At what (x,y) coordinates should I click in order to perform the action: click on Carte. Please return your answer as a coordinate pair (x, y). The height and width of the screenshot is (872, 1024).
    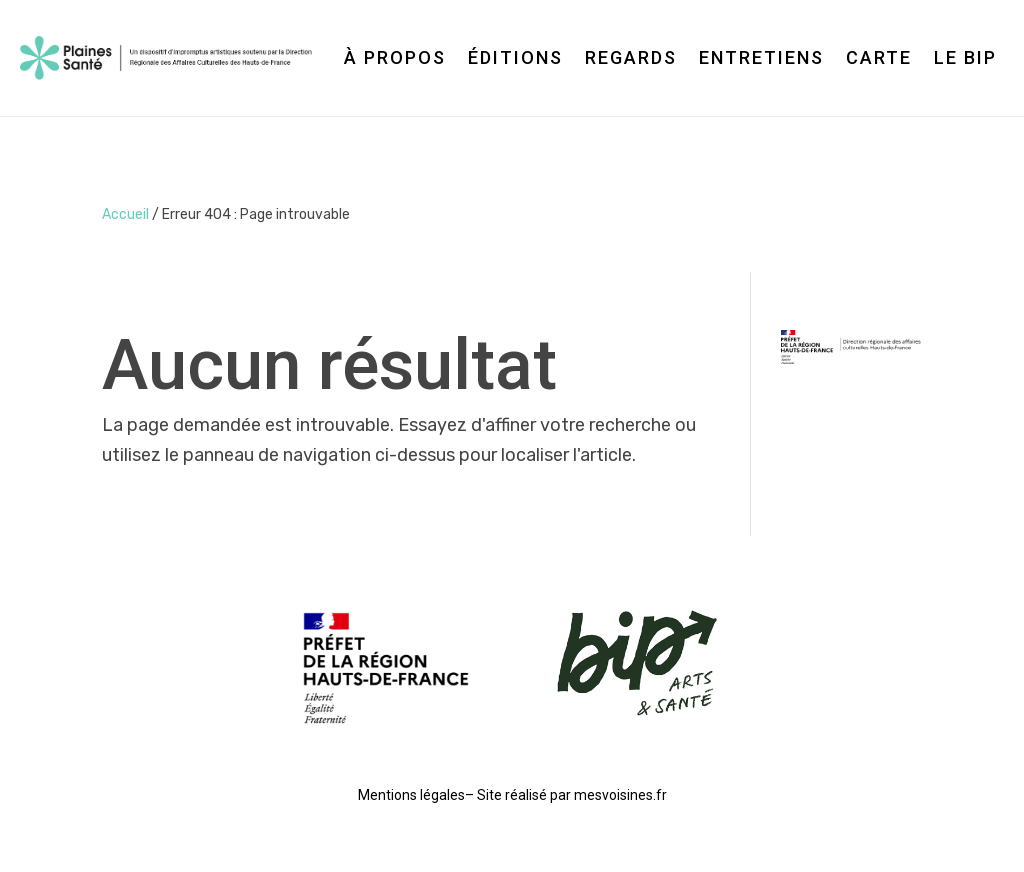
    Looking at the image, I should click on (879, 57).